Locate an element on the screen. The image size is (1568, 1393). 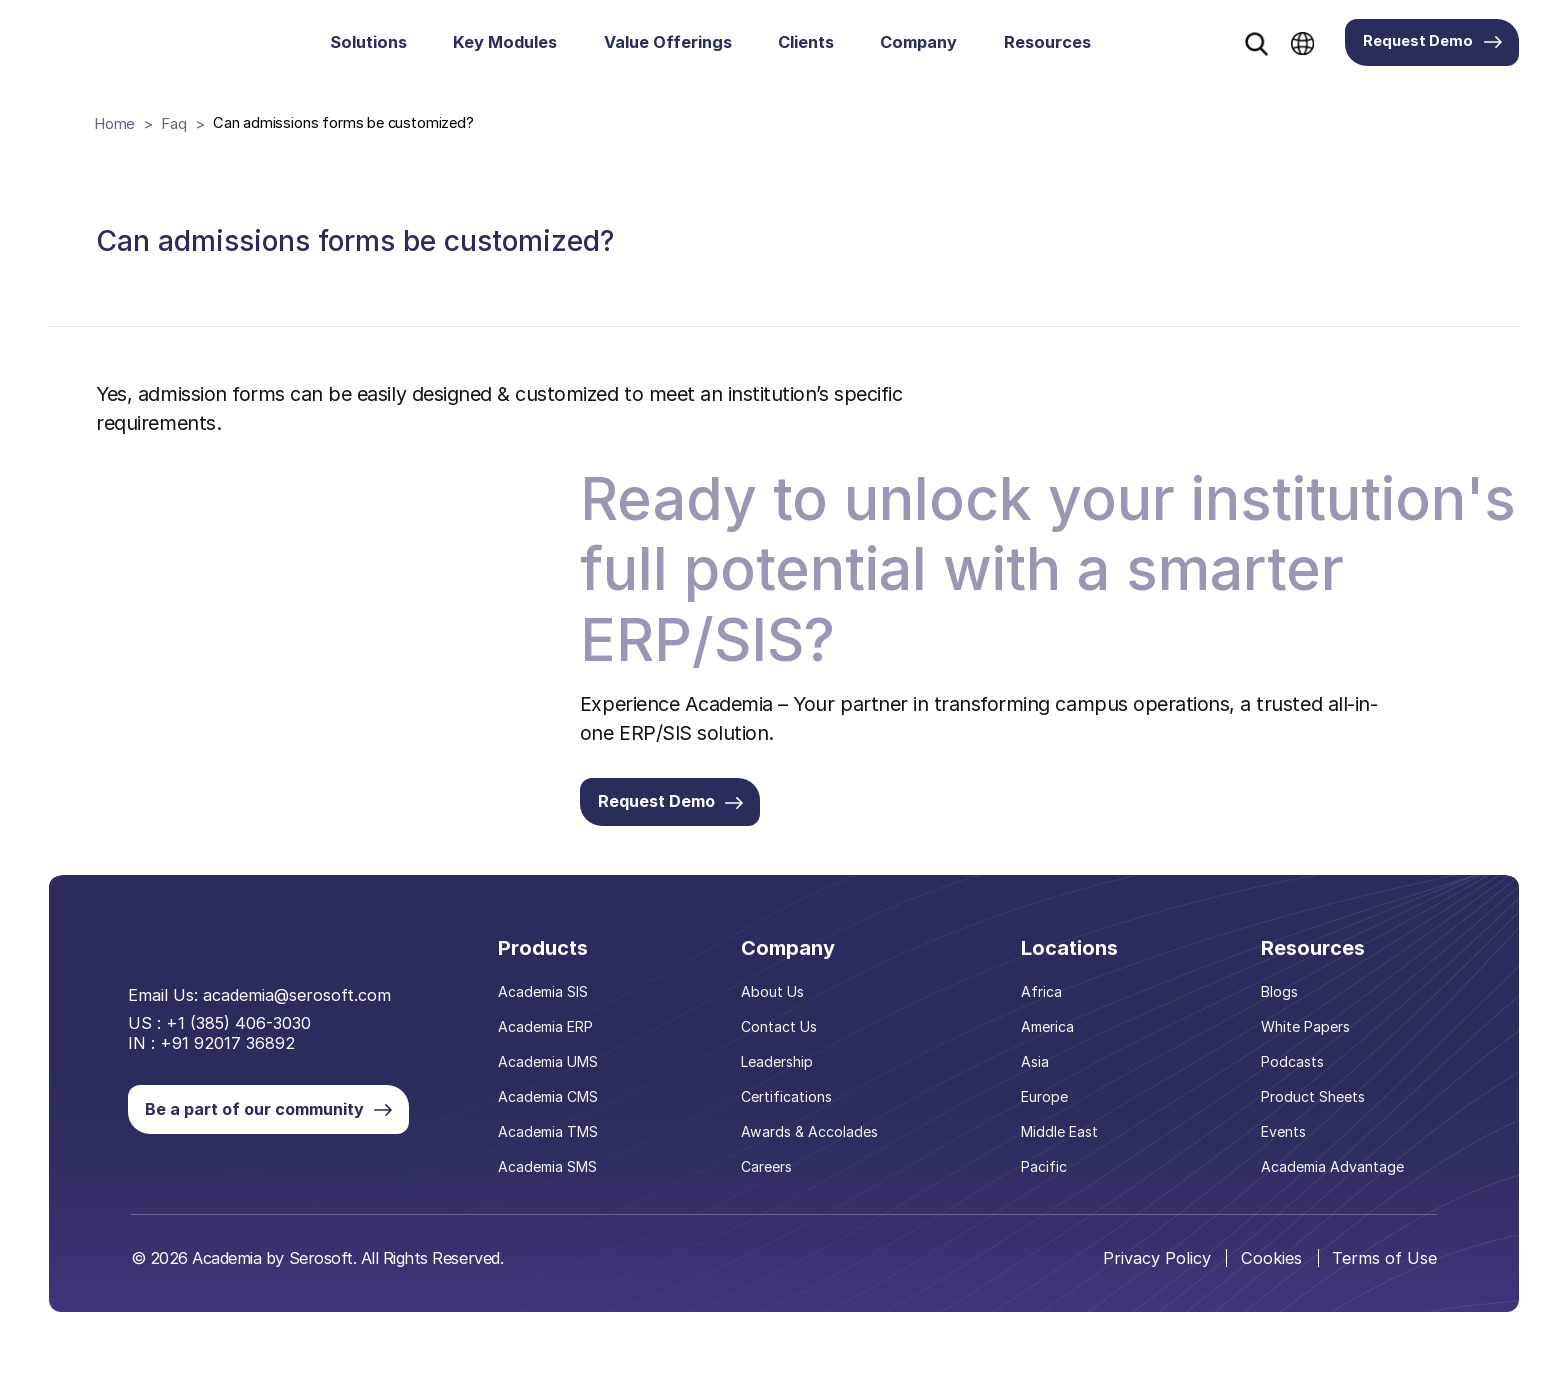
Home is located at coordinates (114, 123).